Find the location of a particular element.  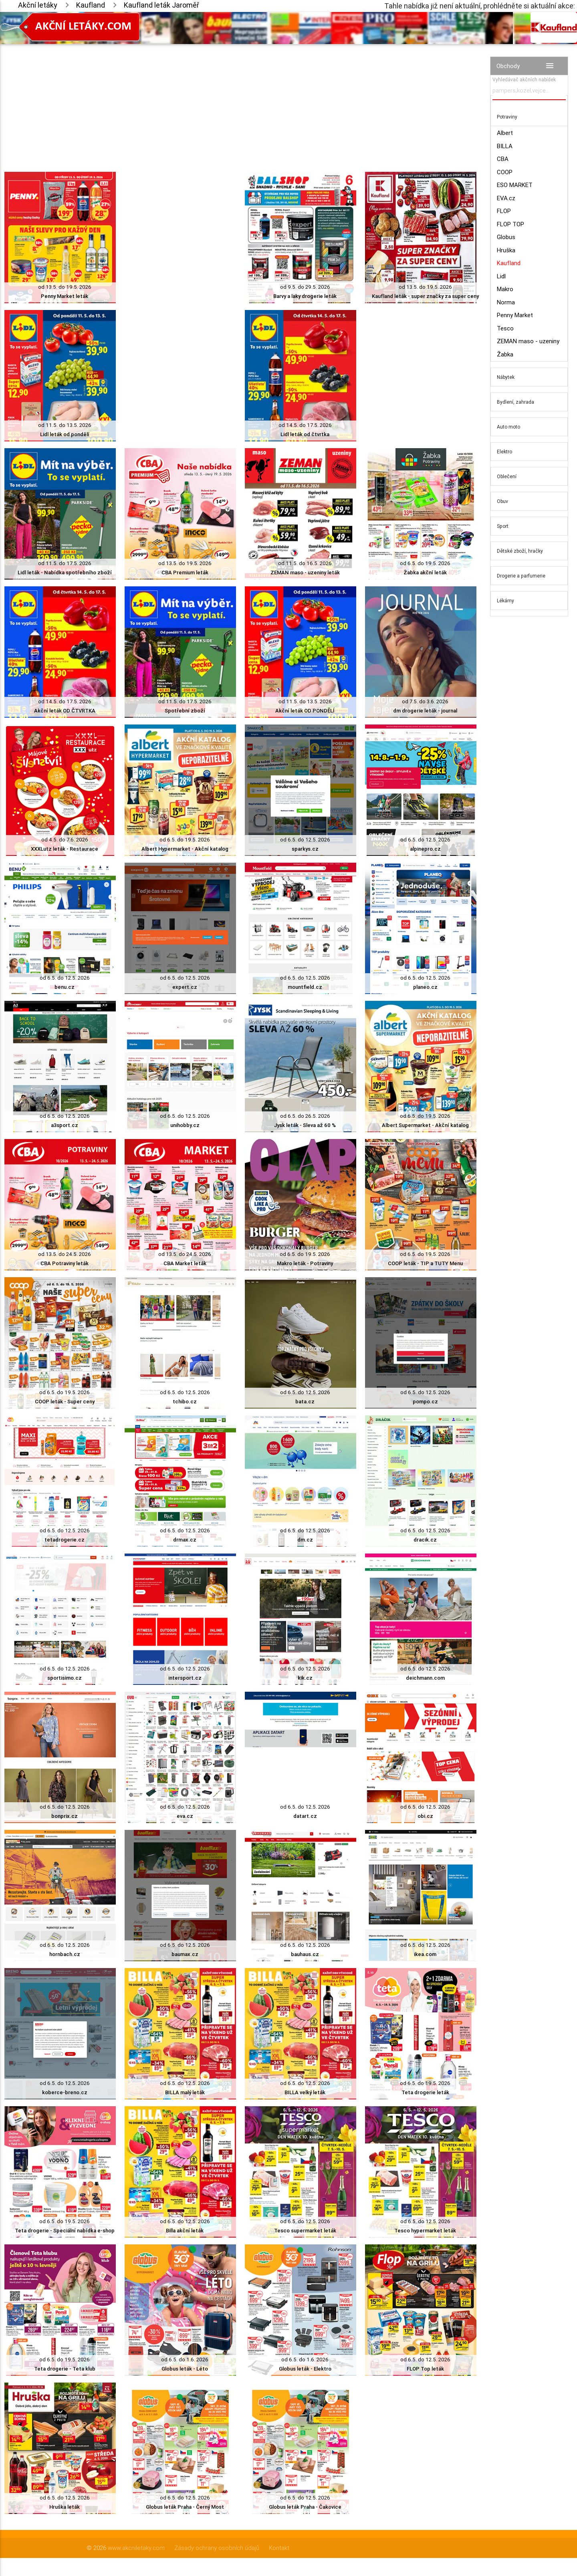

Globus leták Praha - Čakovice is located at coordinates (305, 2507).